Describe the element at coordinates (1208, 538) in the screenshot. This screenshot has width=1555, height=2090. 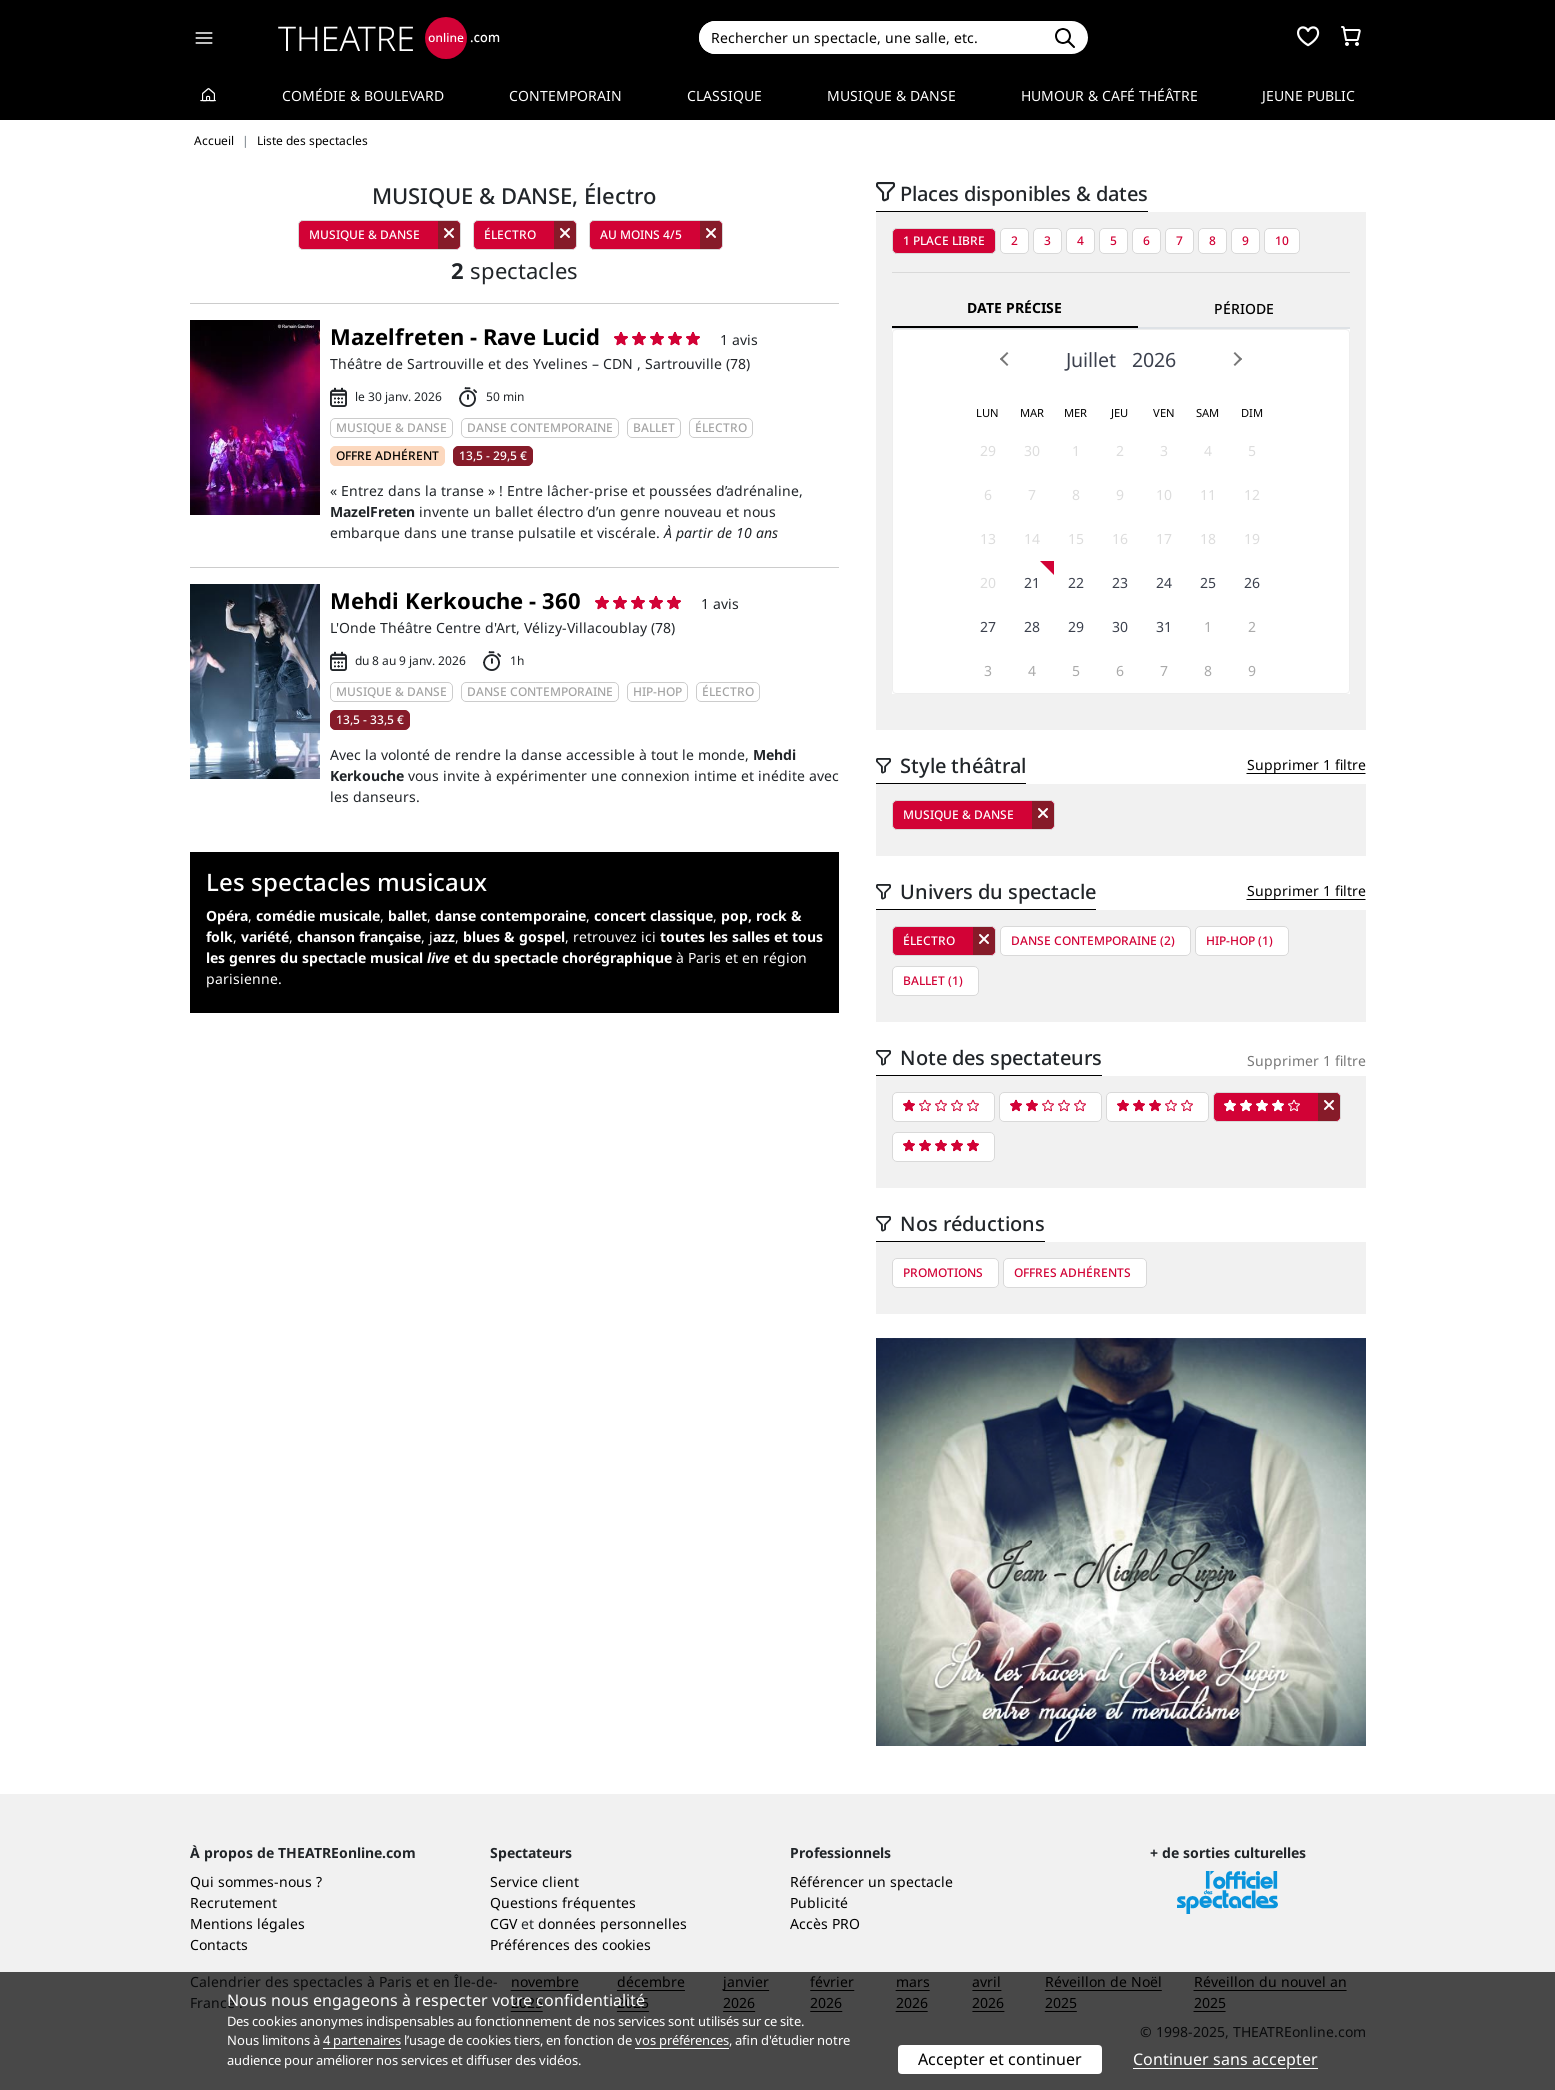
I see `18` at that location.